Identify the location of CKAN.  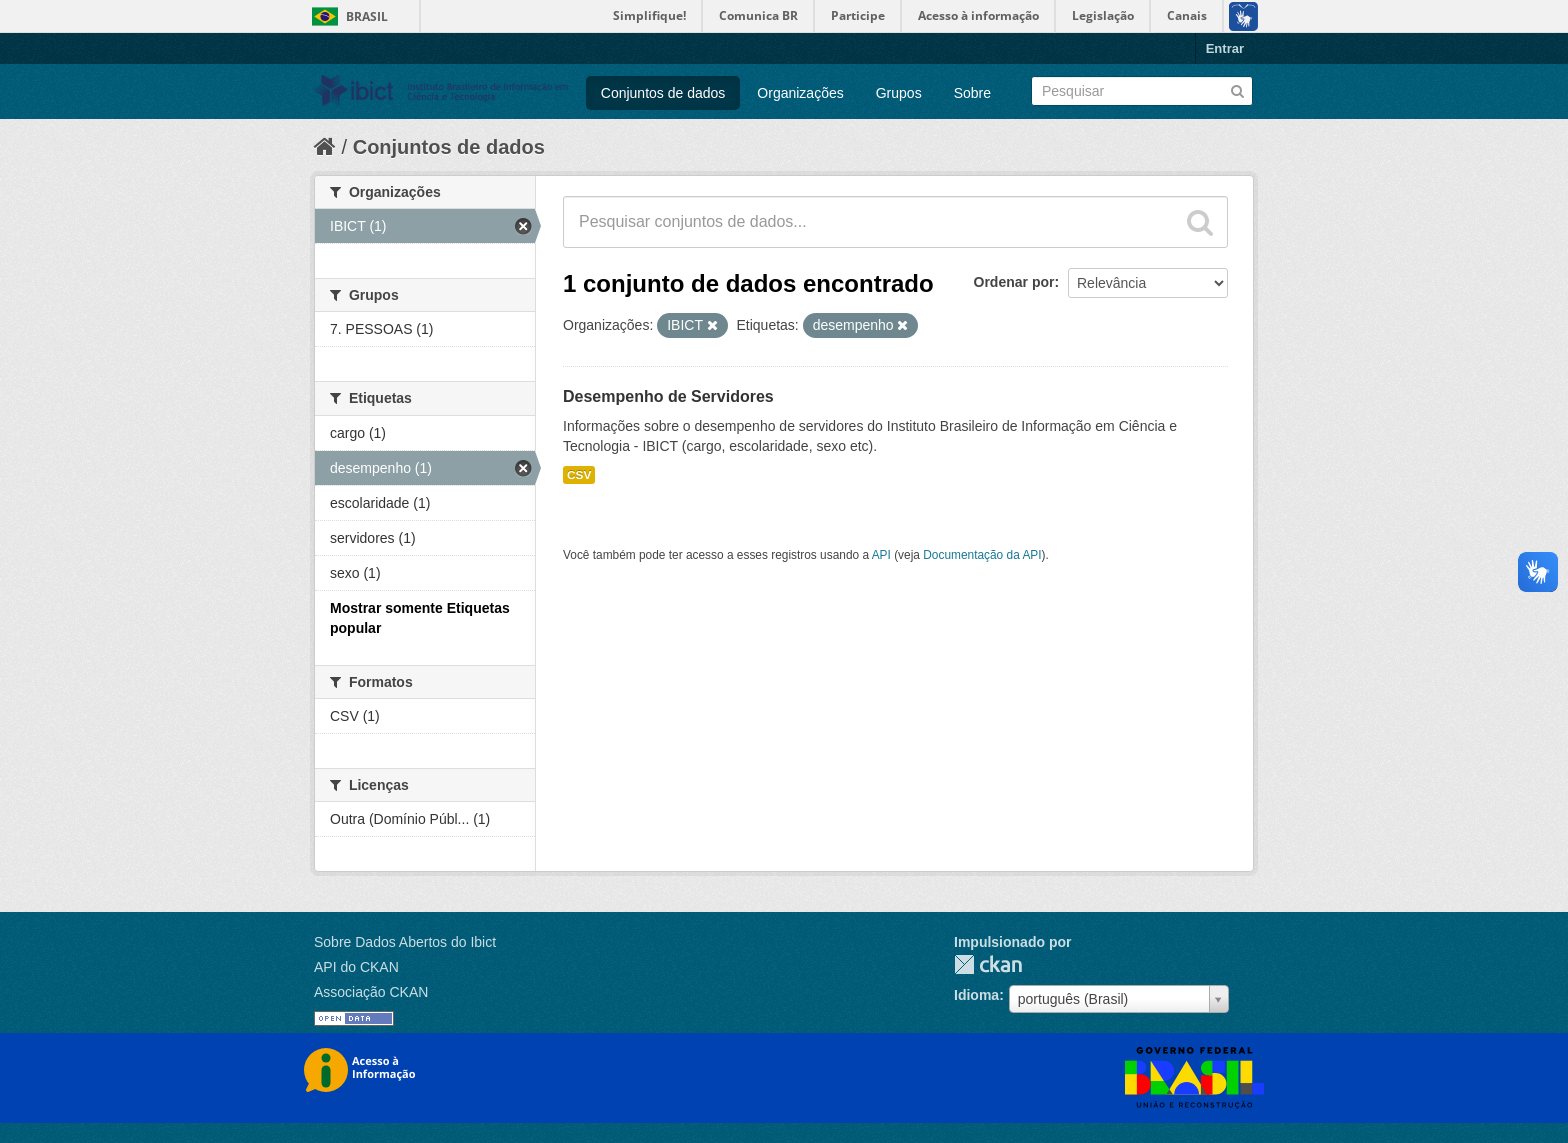
(988, 964).